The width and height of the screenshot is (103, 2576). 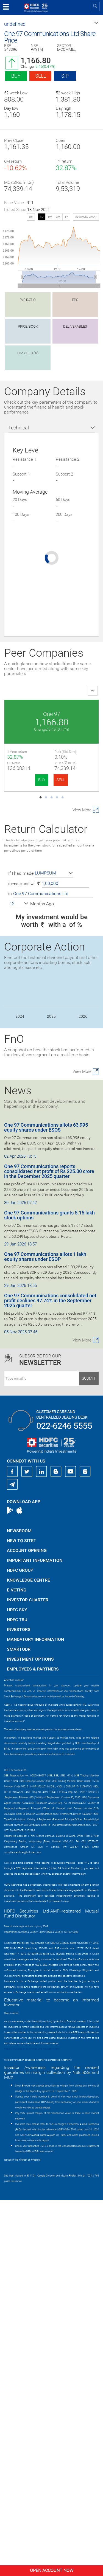 I want to click on https://www.bseipf.com/investors_education.html, so click(x=32, y=2424).